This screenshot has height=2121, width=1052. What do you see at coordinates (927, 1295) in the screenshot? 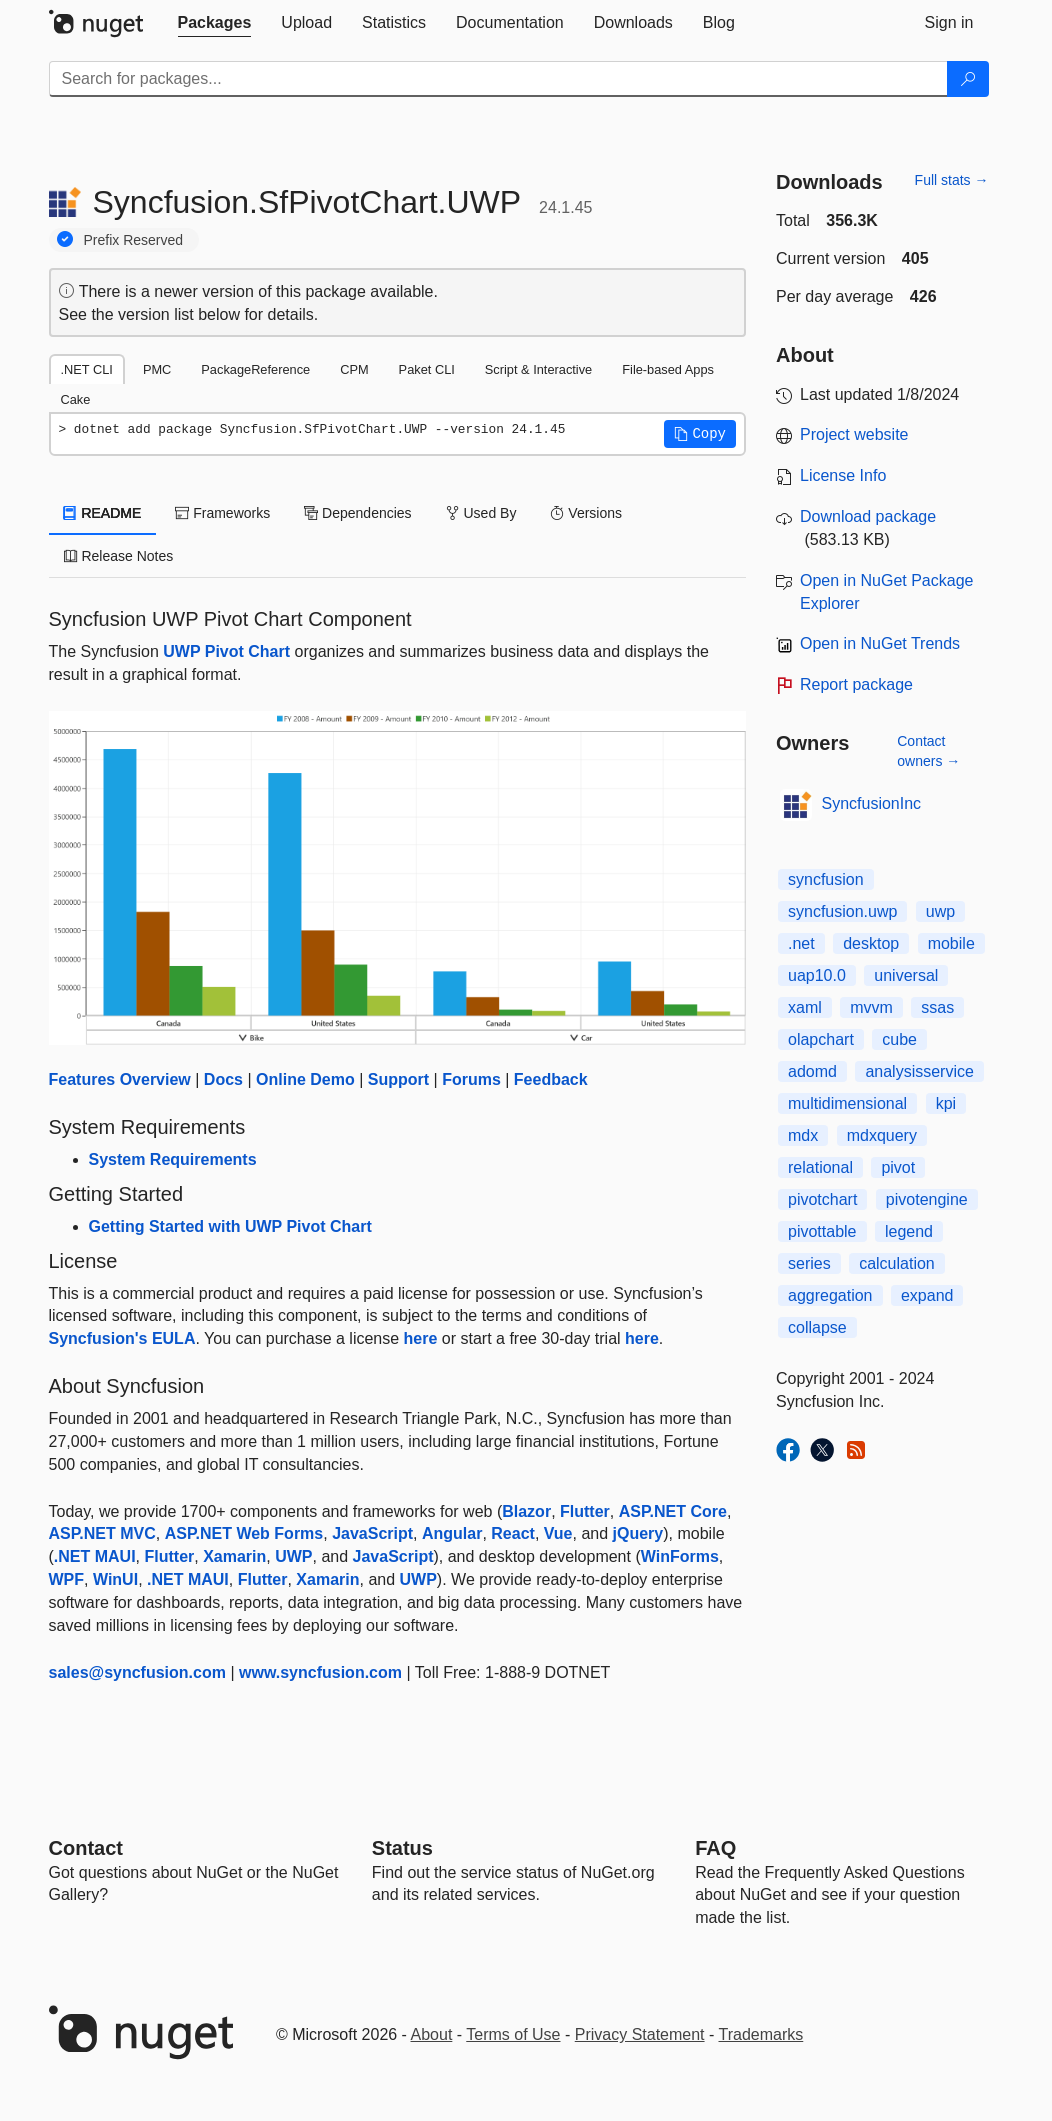
I see `expand` at bounding box center [927, 1295].